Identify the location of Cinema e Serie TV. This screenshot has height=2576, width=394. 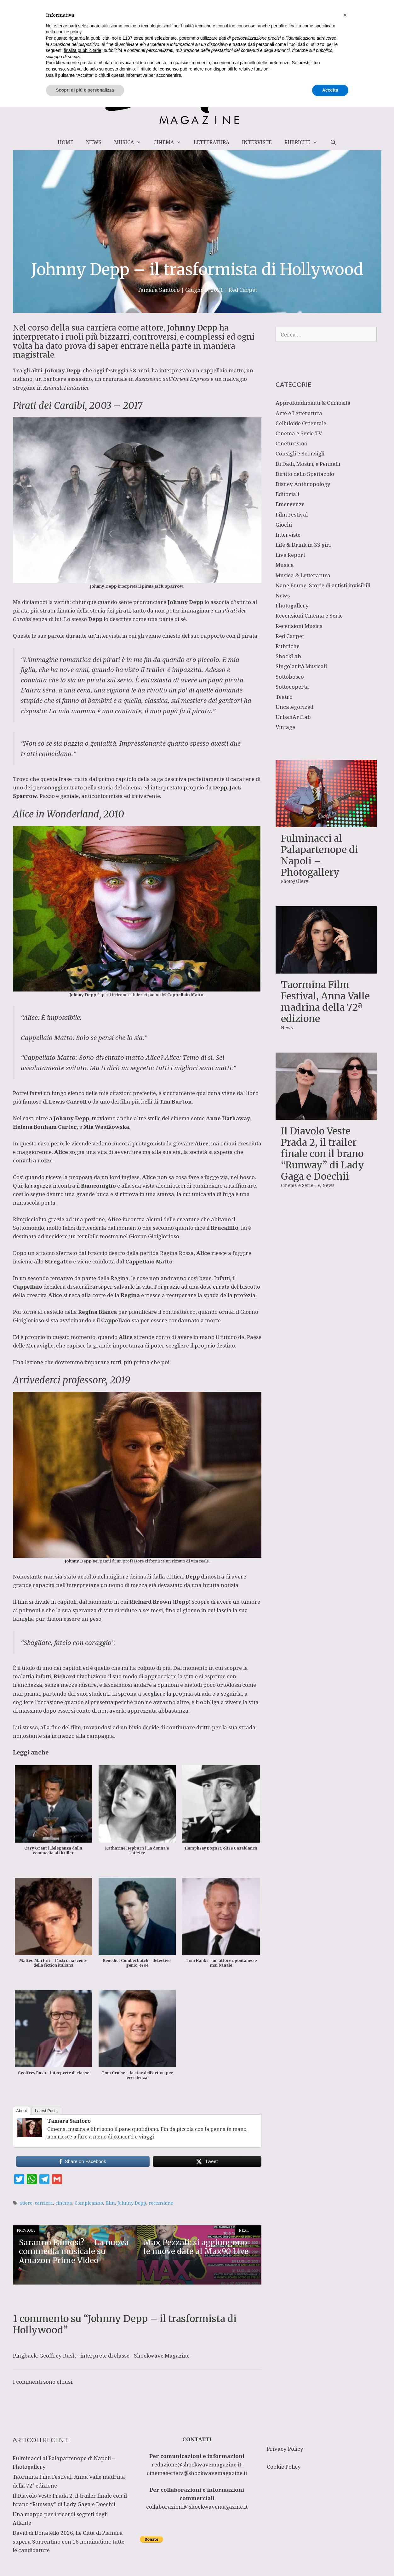
(299, 433).